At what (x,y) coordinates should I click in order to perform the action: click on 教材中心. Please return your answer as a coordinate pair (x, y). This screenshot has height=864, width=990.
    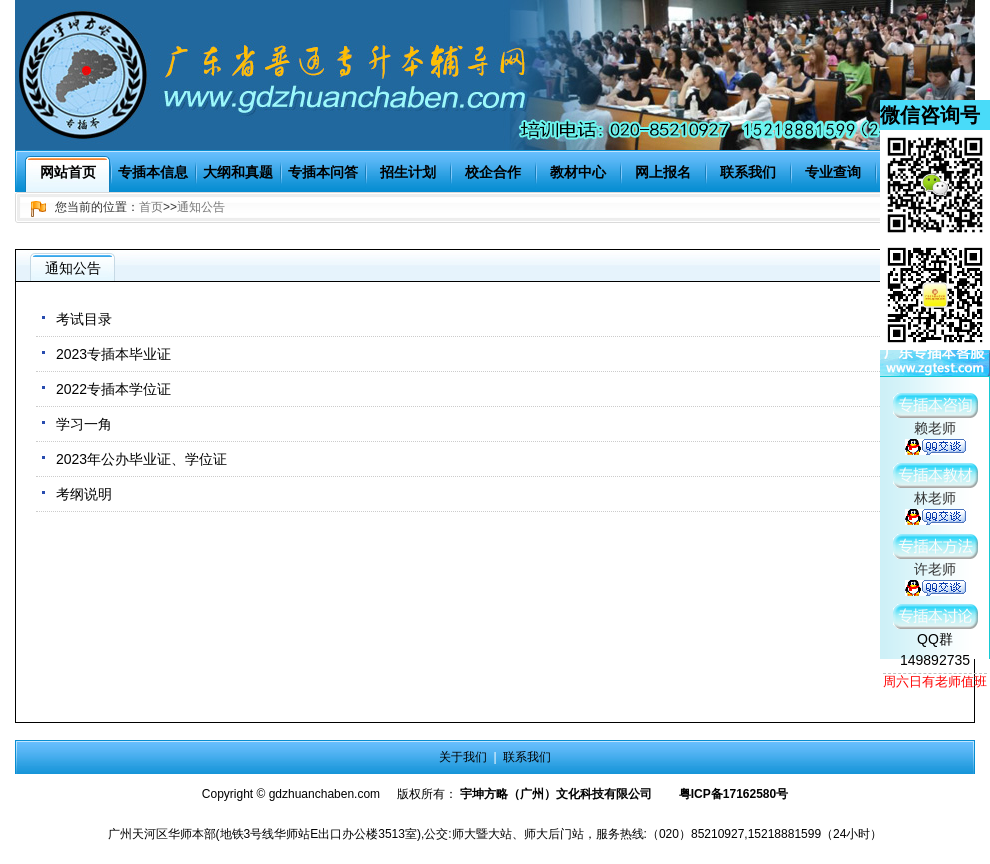
    Looking at the image, I should click on (578, 172).